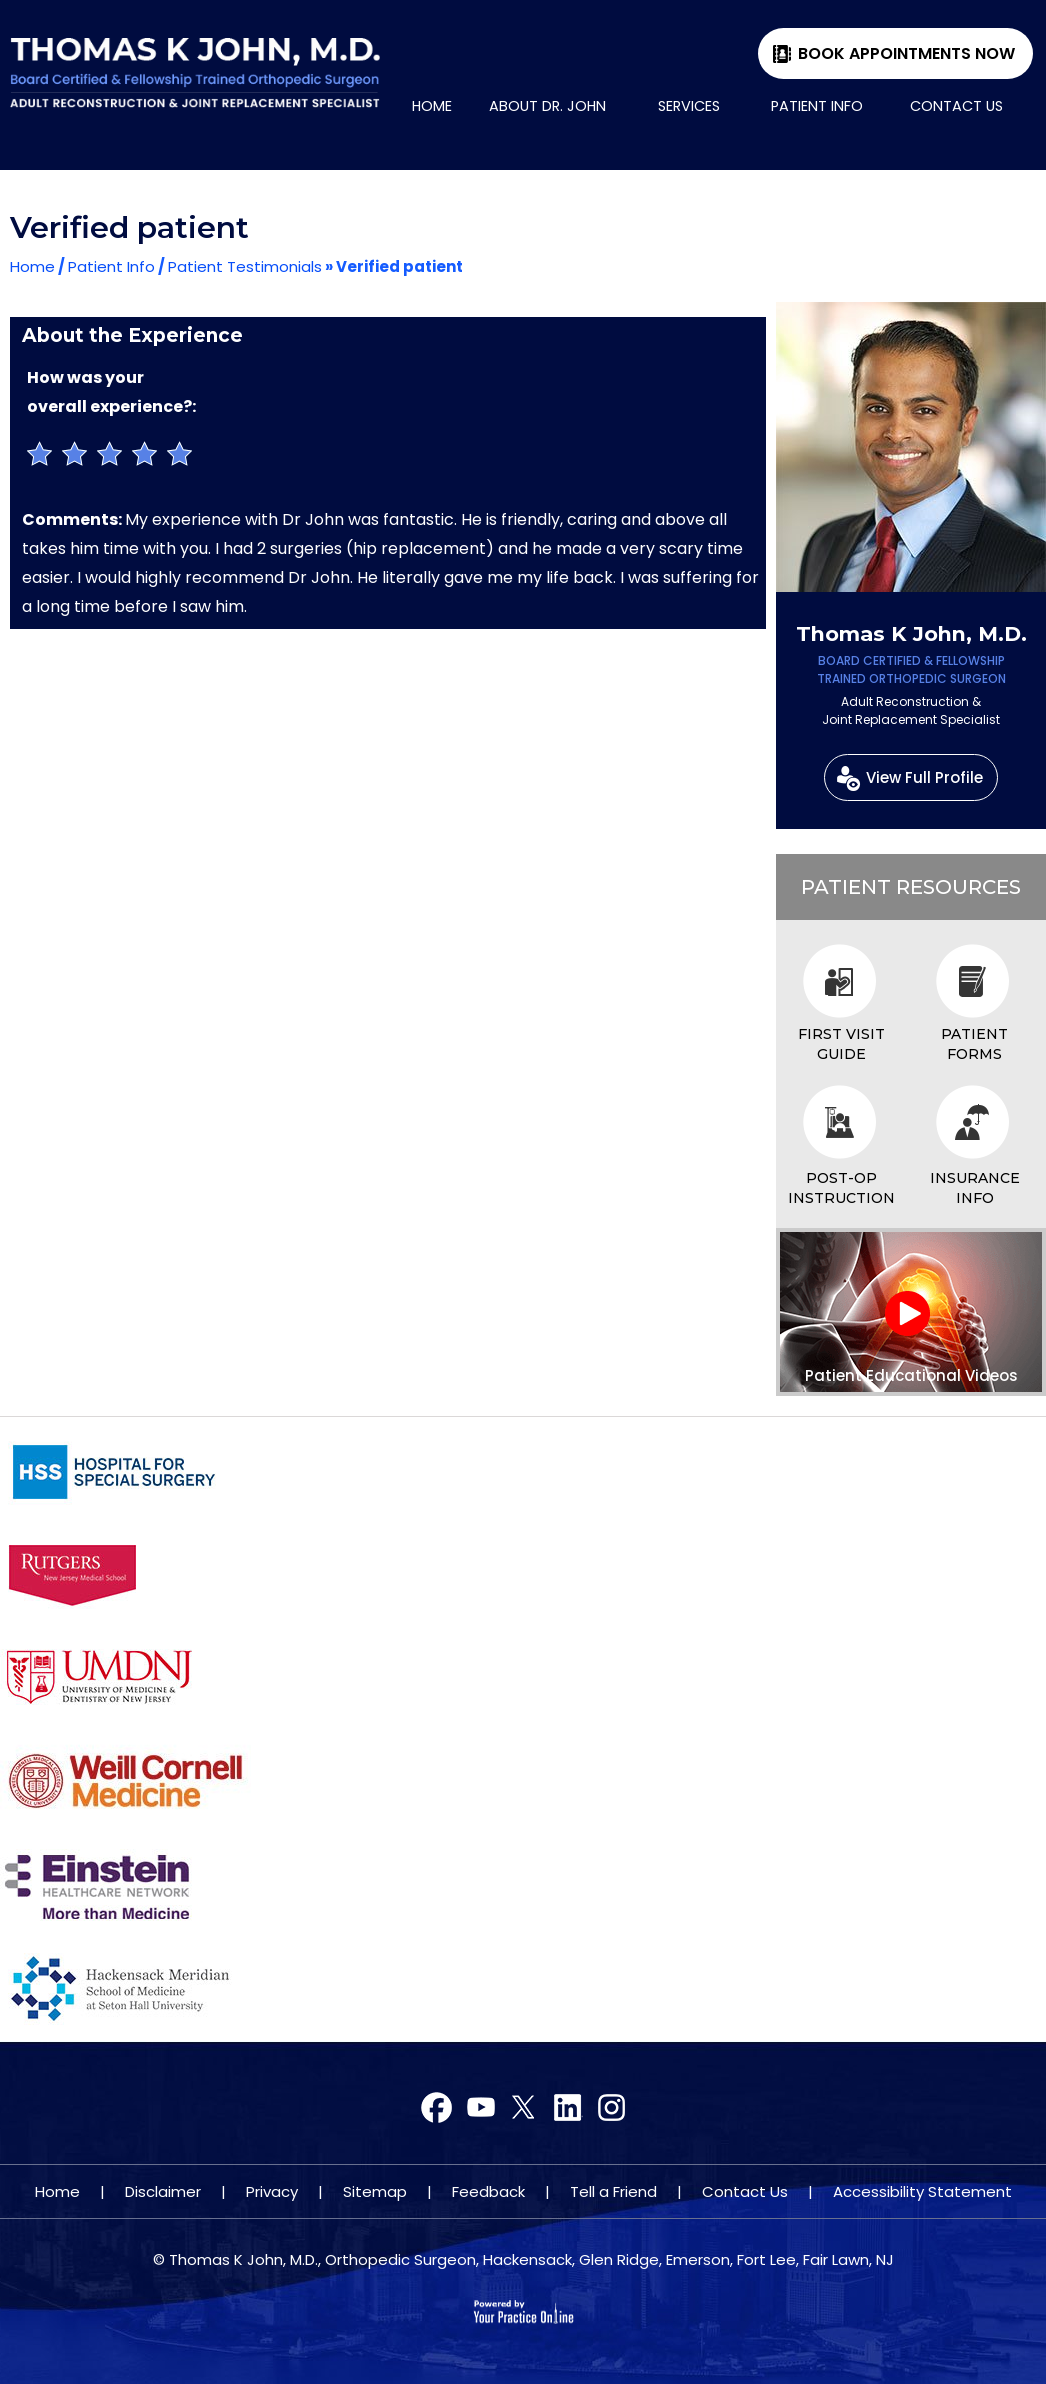 Image resolution: width=1046 pixels, height=2384 pixels. Describe the element at coordinates (547, 106) in the screenshot. I see `About Dr. John` at that location.